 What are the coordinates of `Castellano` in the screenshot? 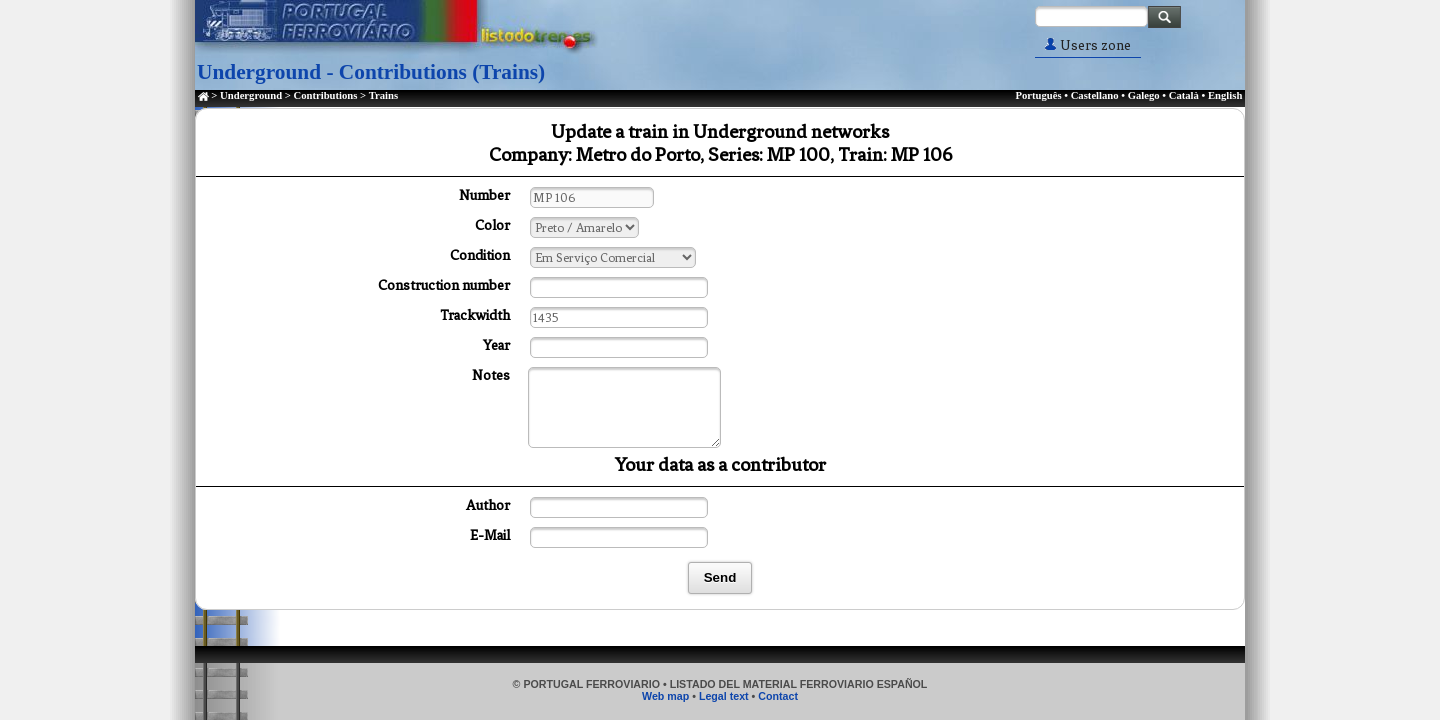 It's located at (1095, 95).